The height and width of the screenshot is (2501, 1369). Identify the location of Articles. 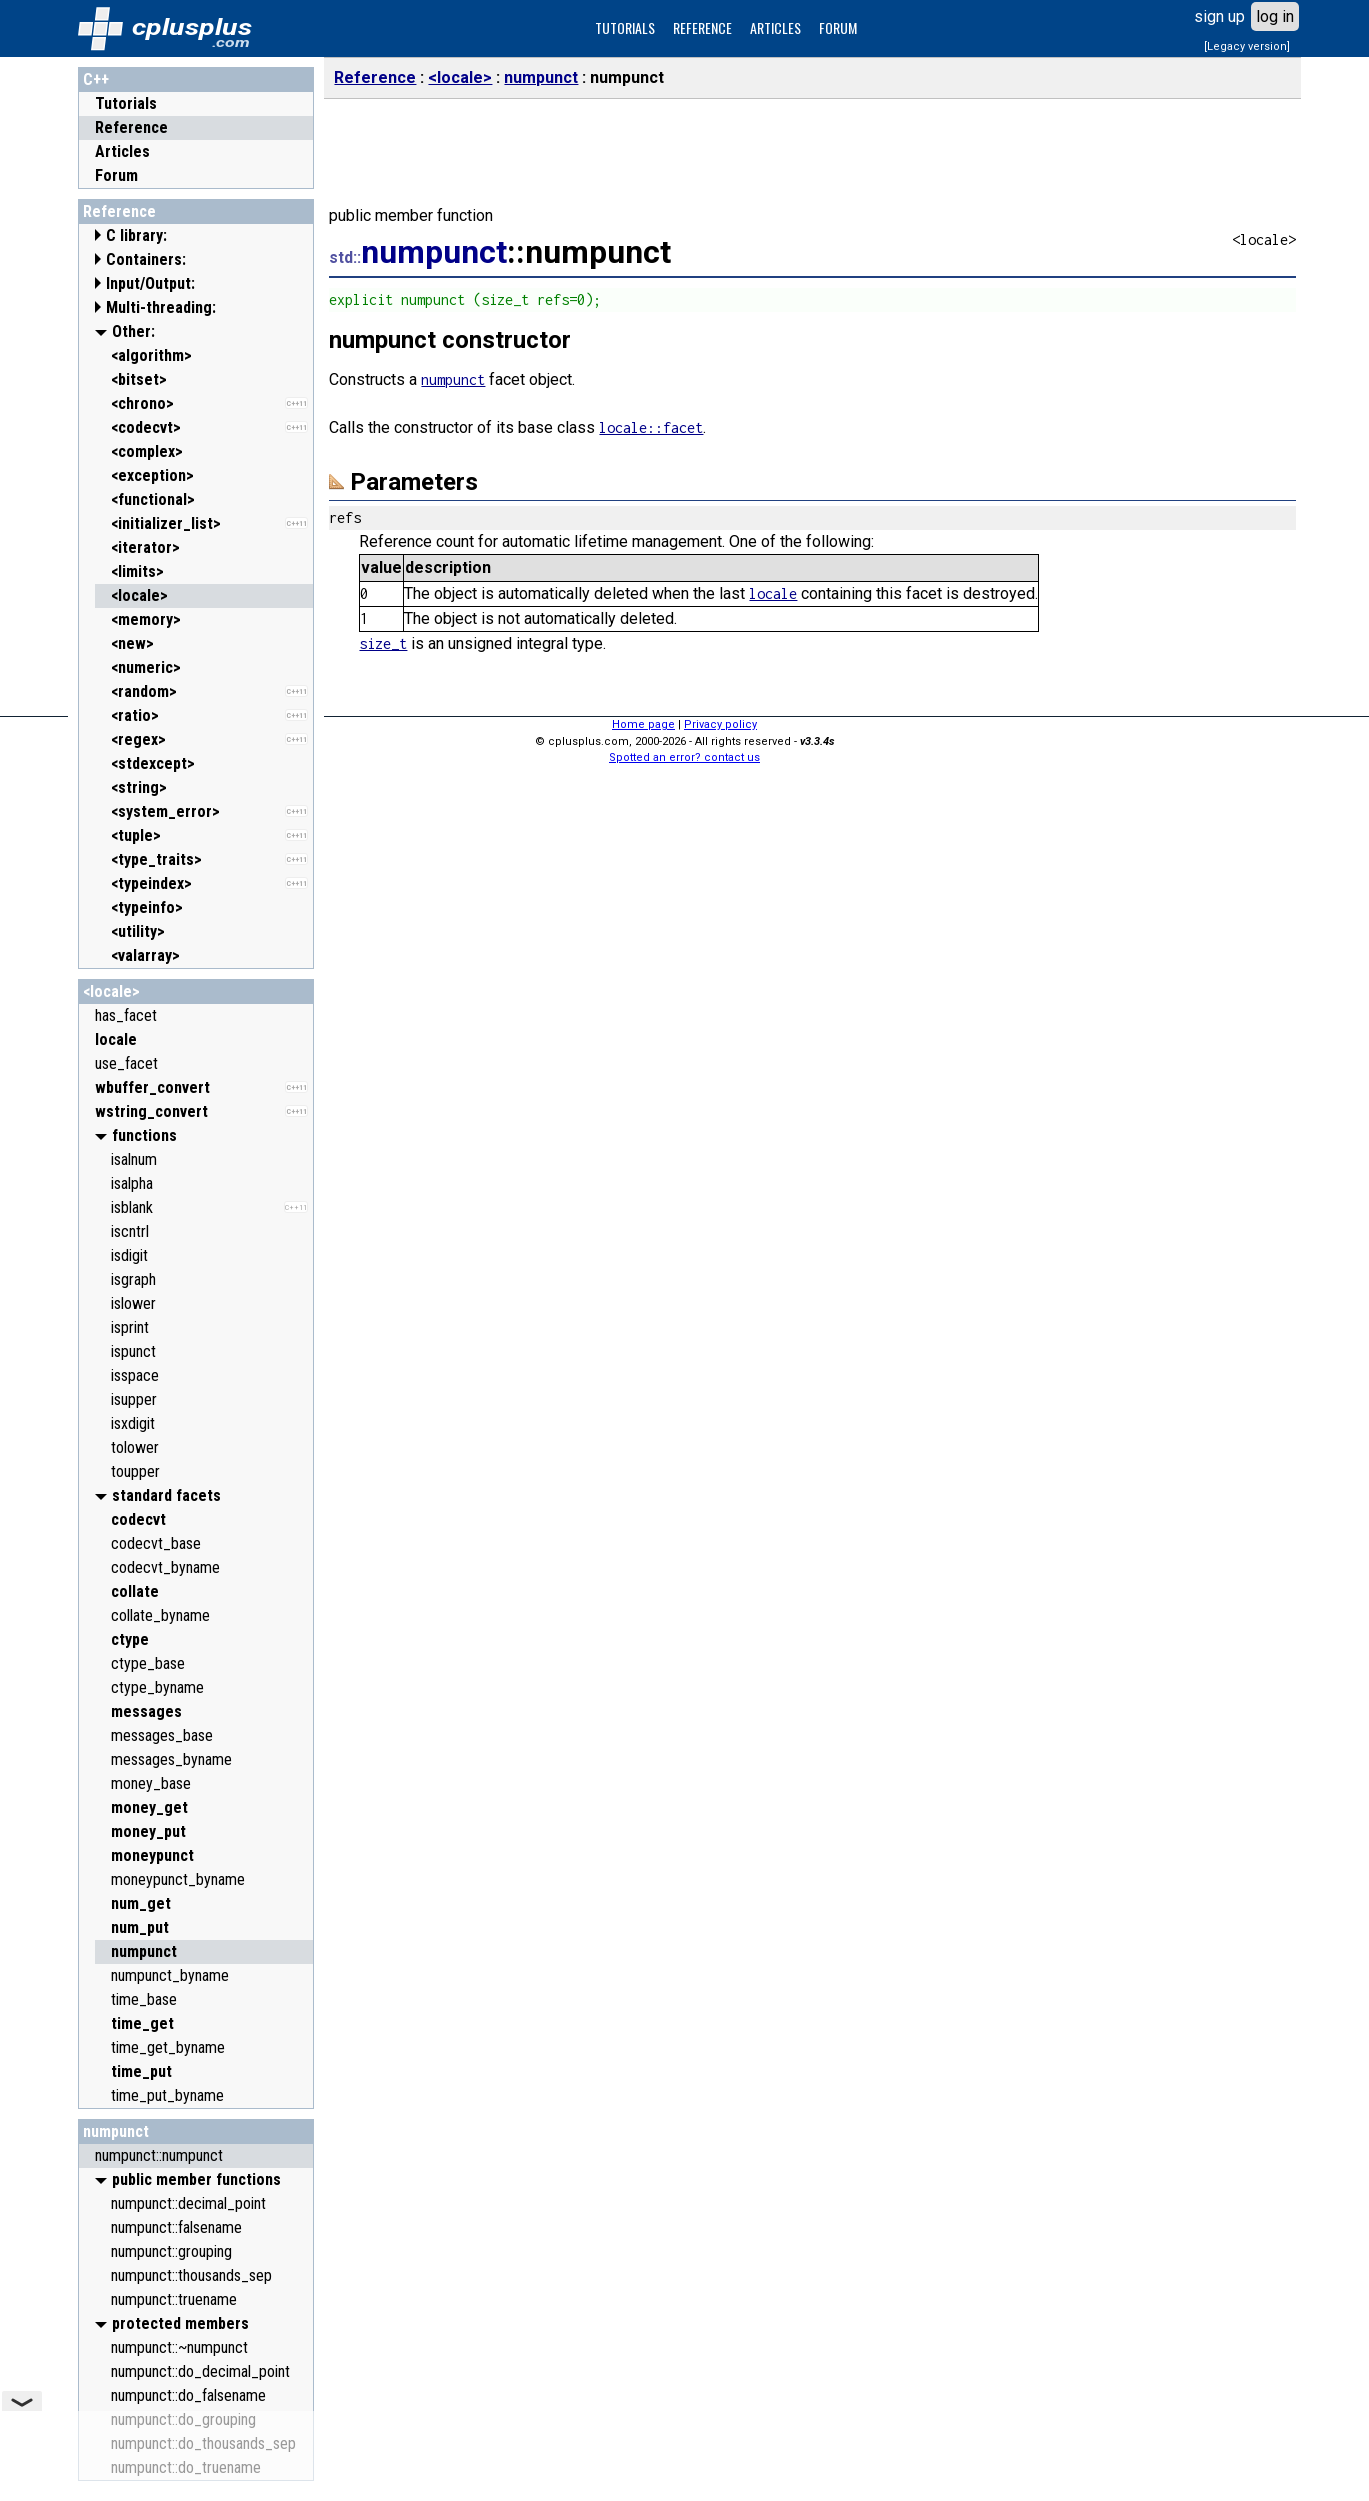
(122, 151).